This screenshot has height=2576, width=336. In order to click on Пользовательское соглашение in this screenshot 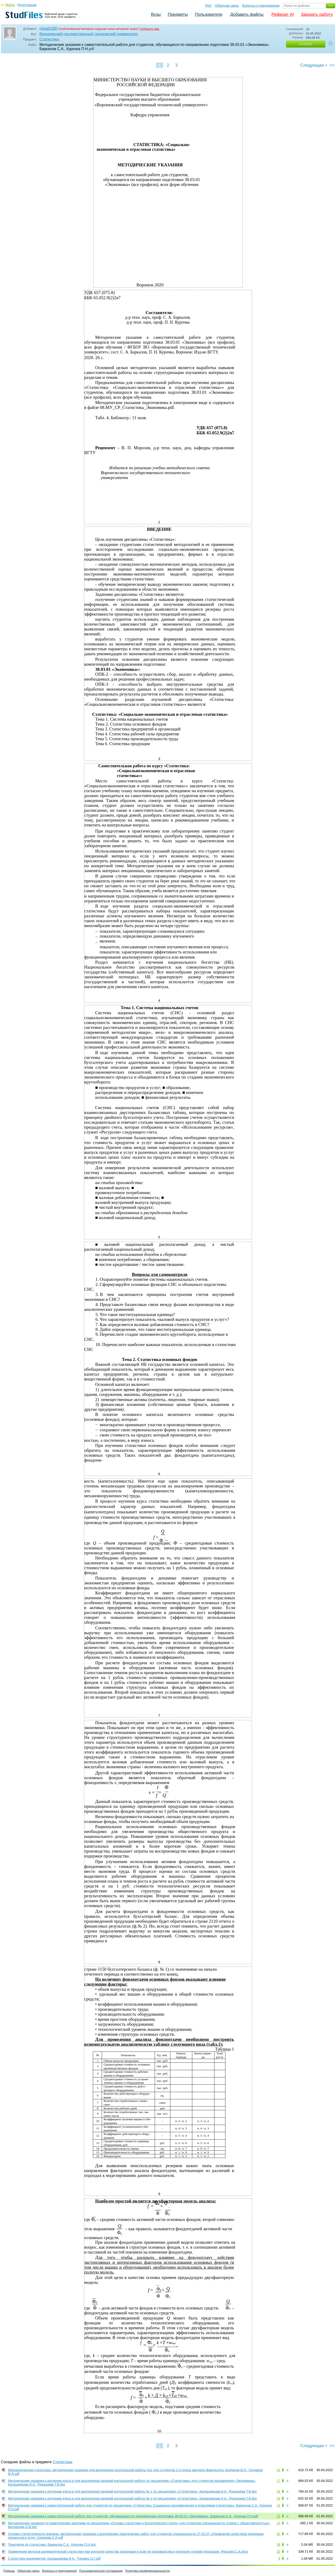, I will do `click(101, 2571)`.